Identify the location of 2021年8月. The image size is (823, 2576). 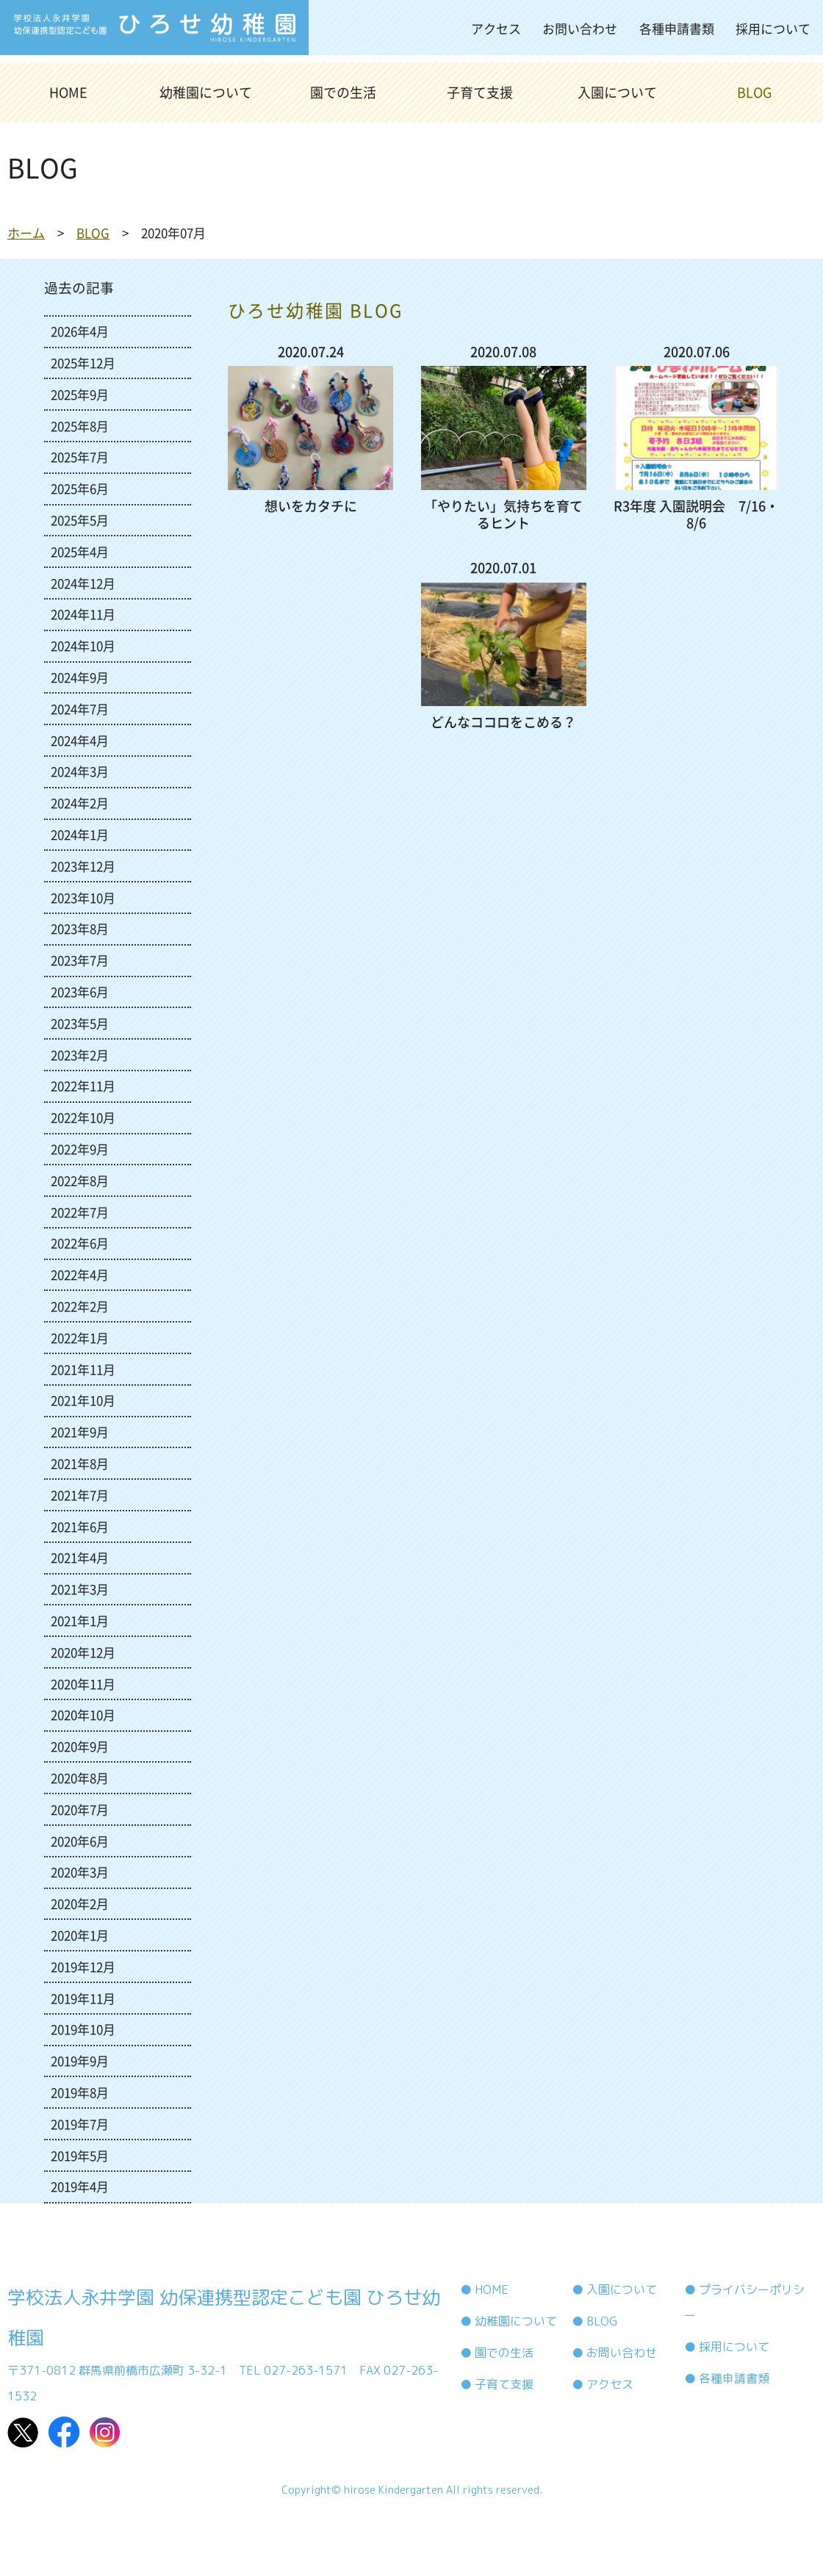
(80, 1463).